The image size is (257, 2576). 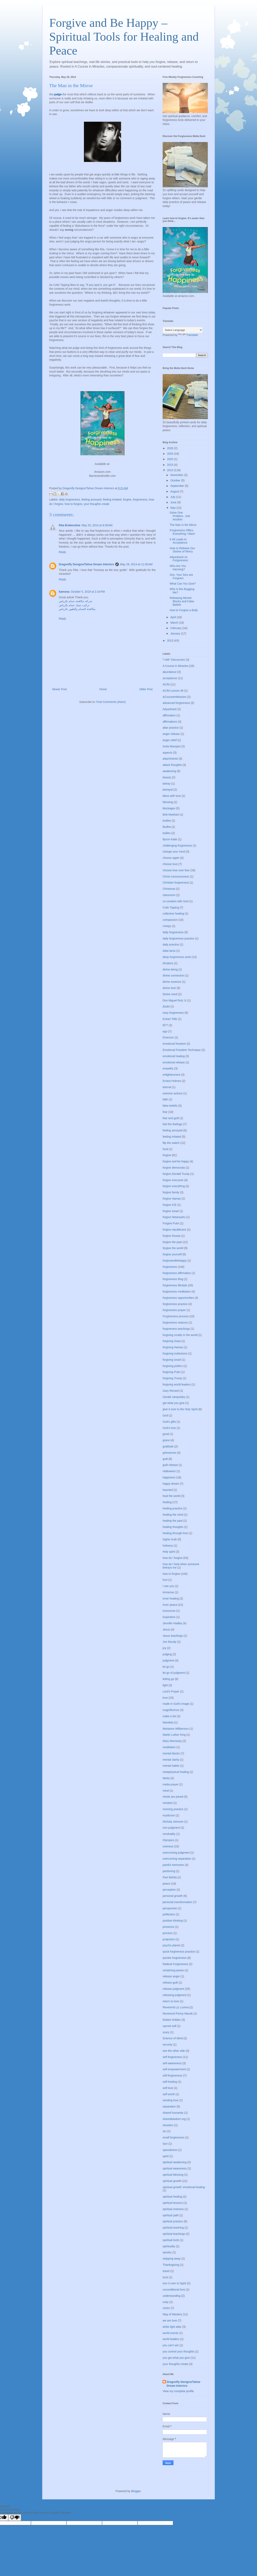 I want to click on Forgiveness Offers Everything I Want, so click(x=182, y=532).